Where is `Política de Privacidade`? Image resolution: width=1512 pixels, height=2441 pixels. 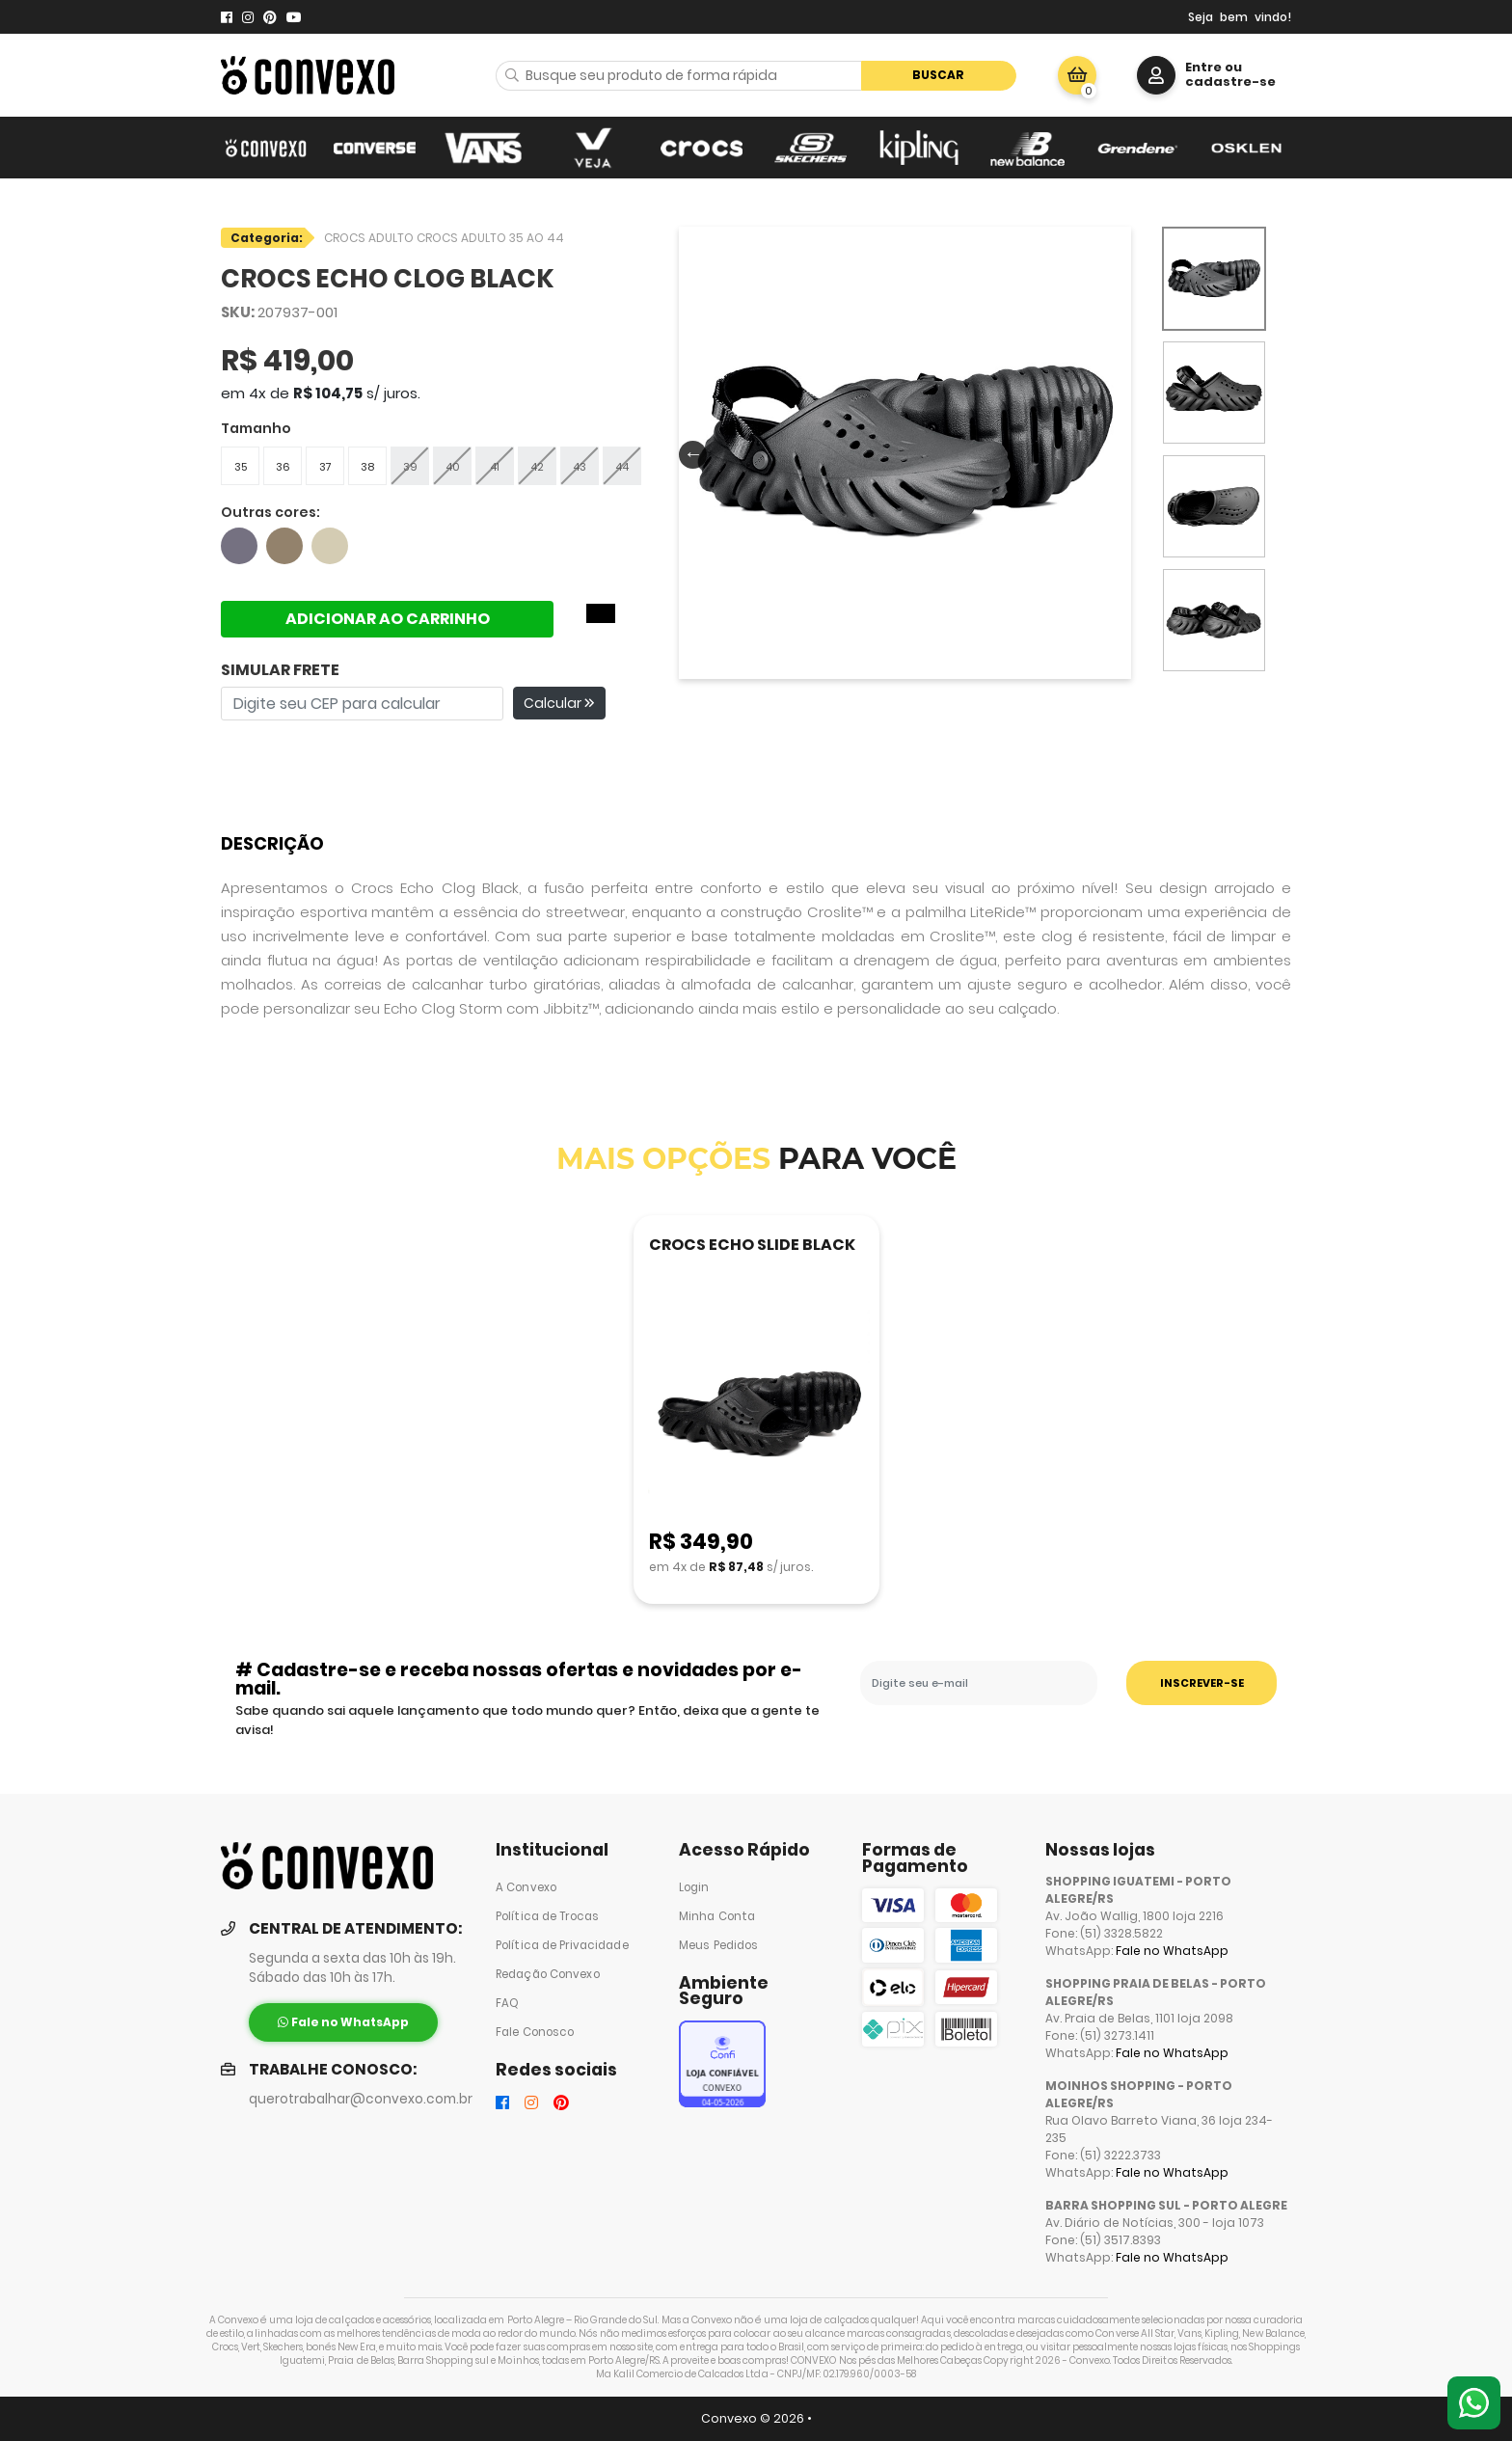 Política de Privacidade is located at coordinates (562, 1945).